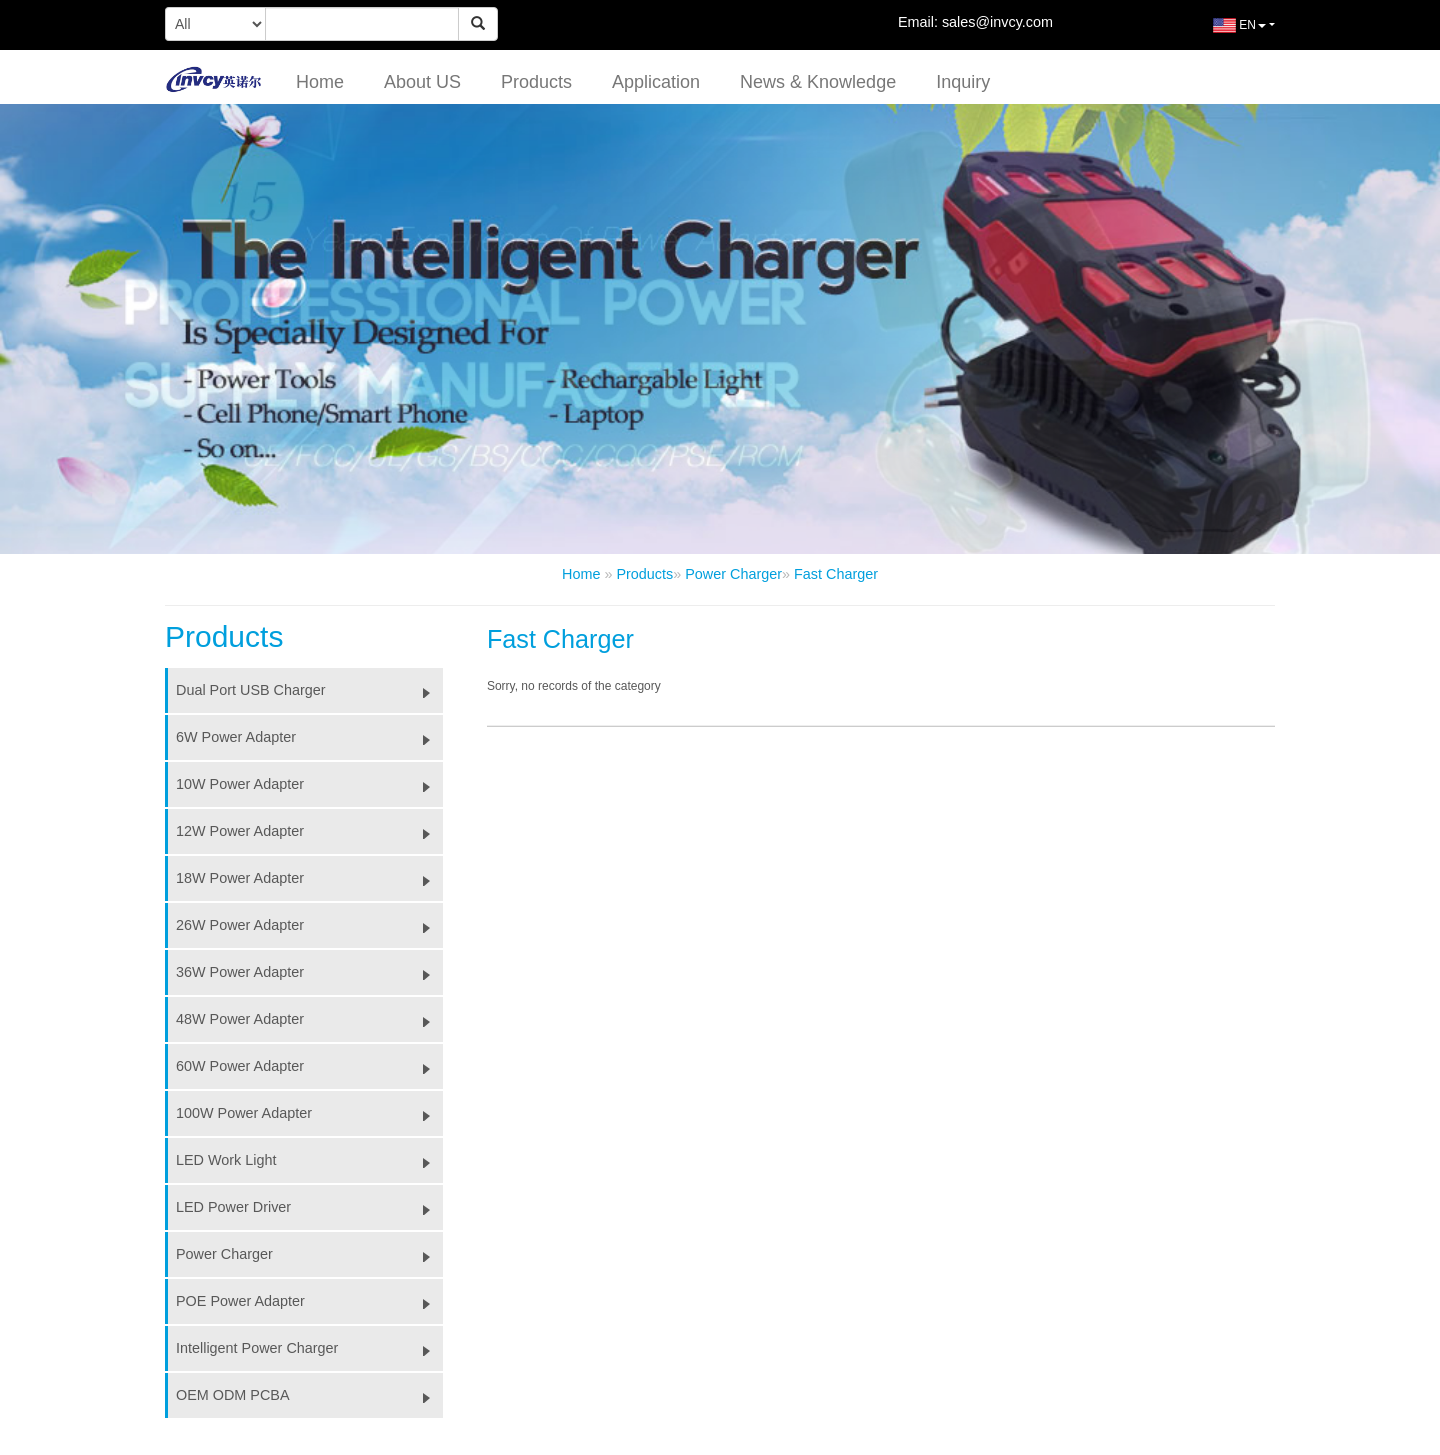  What do you see at coordinates (309, 690) in the screenshot?
I see `Dual Port USB Charger` at bounding box center [309, 690].